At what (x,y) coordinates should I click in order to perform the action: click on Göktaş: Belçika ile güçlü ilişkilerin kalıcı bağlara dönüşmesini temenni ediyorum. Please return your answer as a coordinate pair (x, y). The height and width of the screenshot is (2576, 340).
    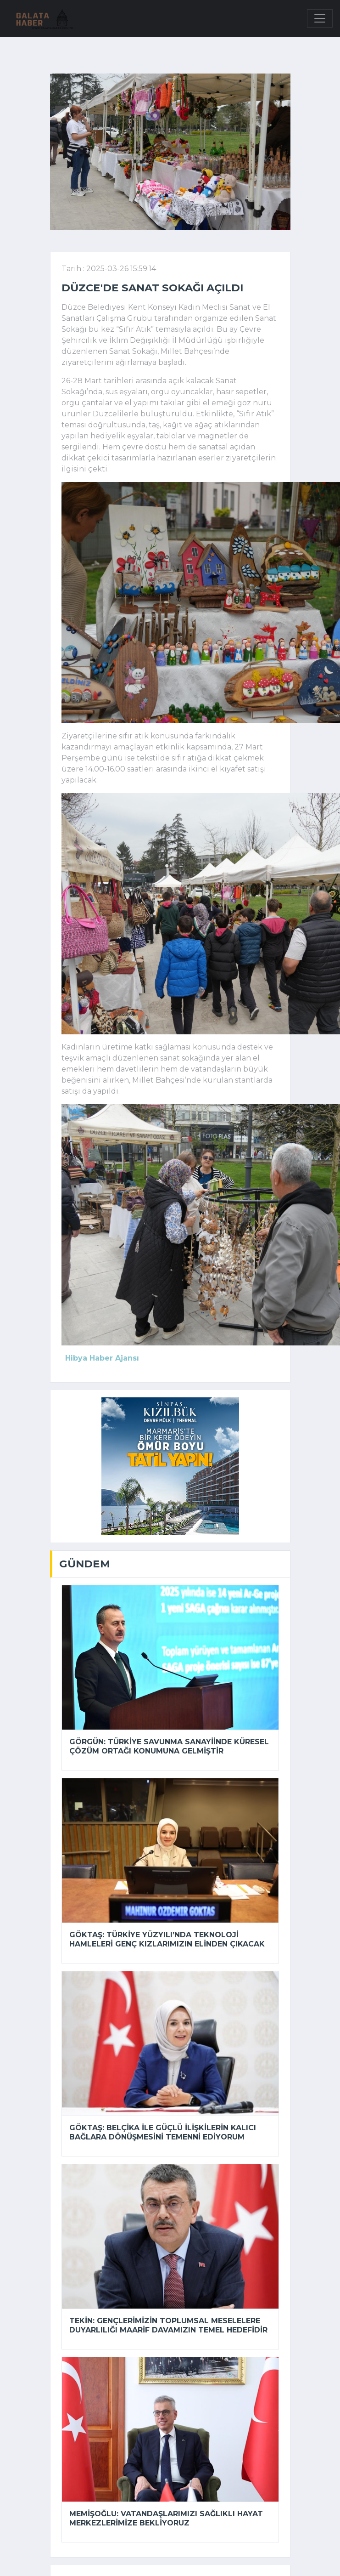
    Looking at the image, I should click on (162, 2132).